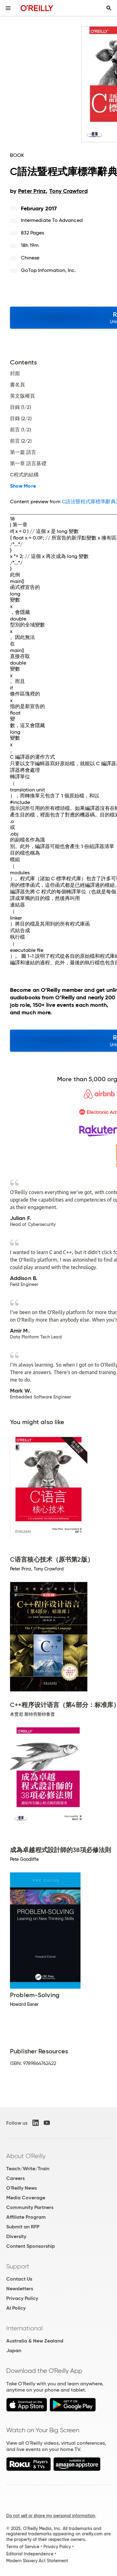  What do you see at coordinates (22, 2298) in the screenshot?
I see `Privacy Policy` at bounding box center [22, 2298].